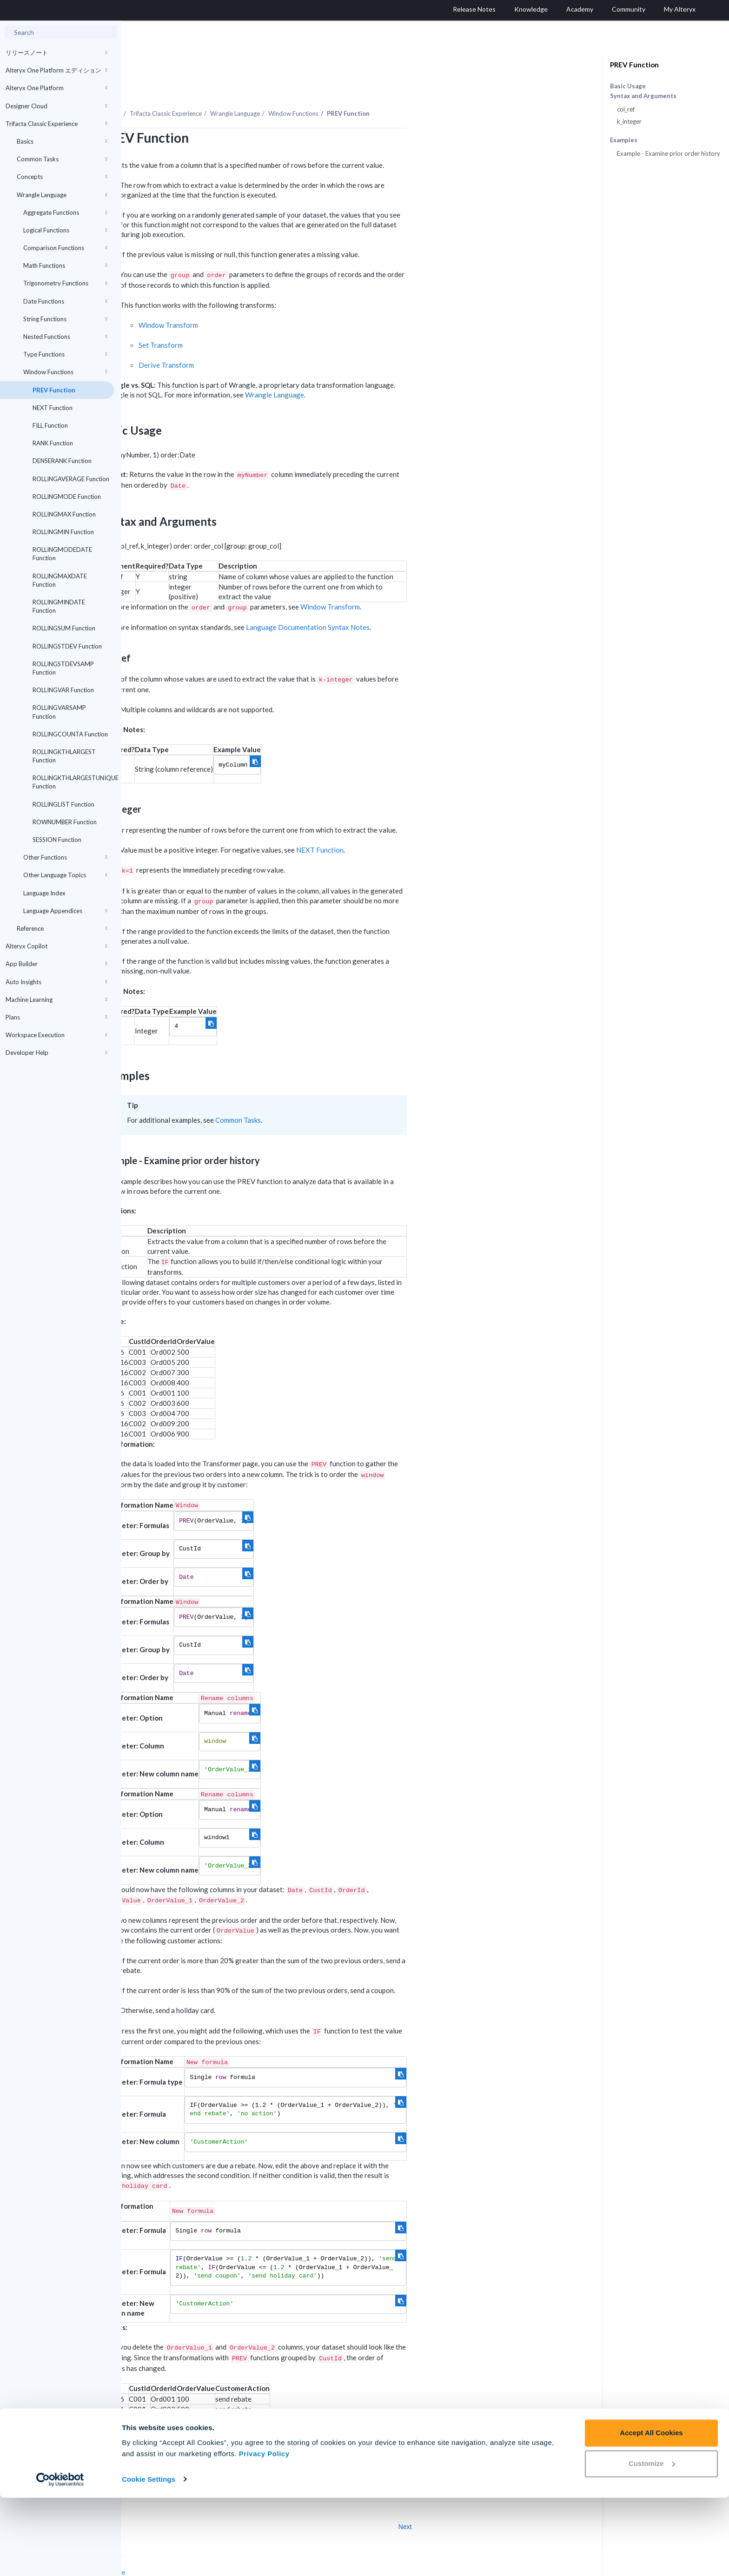  I want to click on Reference, so click(62, 928).